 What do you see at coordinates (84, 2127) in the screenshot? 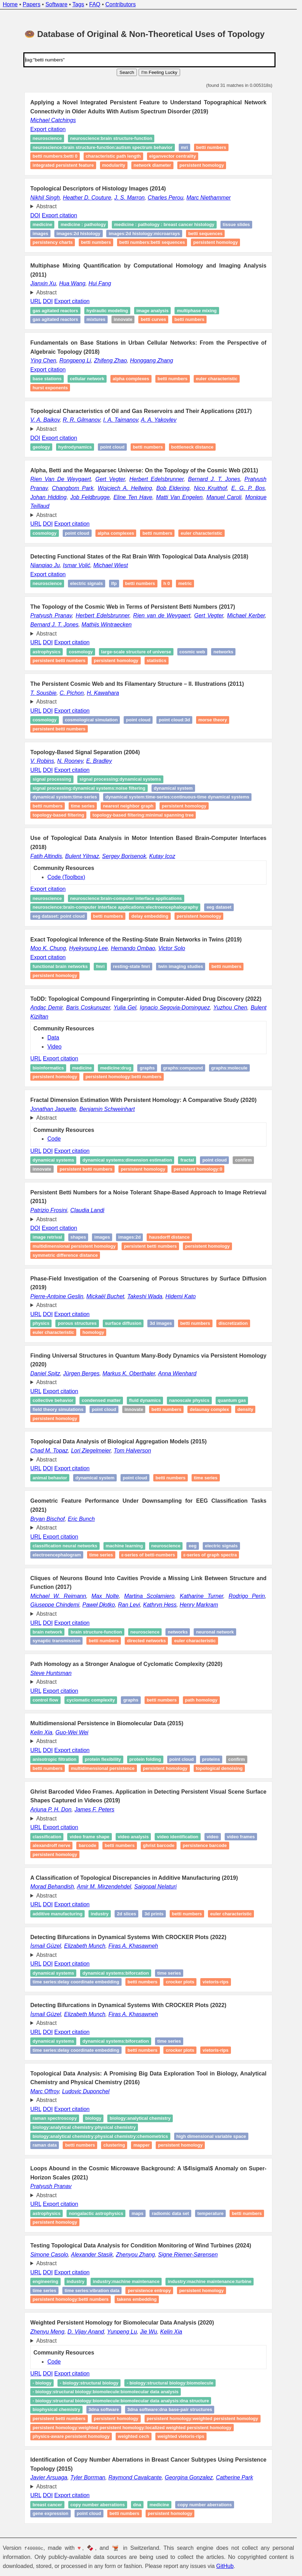
I see `biology:analytical chemistry:physical chemistry` at bounding box center [84, 2127].